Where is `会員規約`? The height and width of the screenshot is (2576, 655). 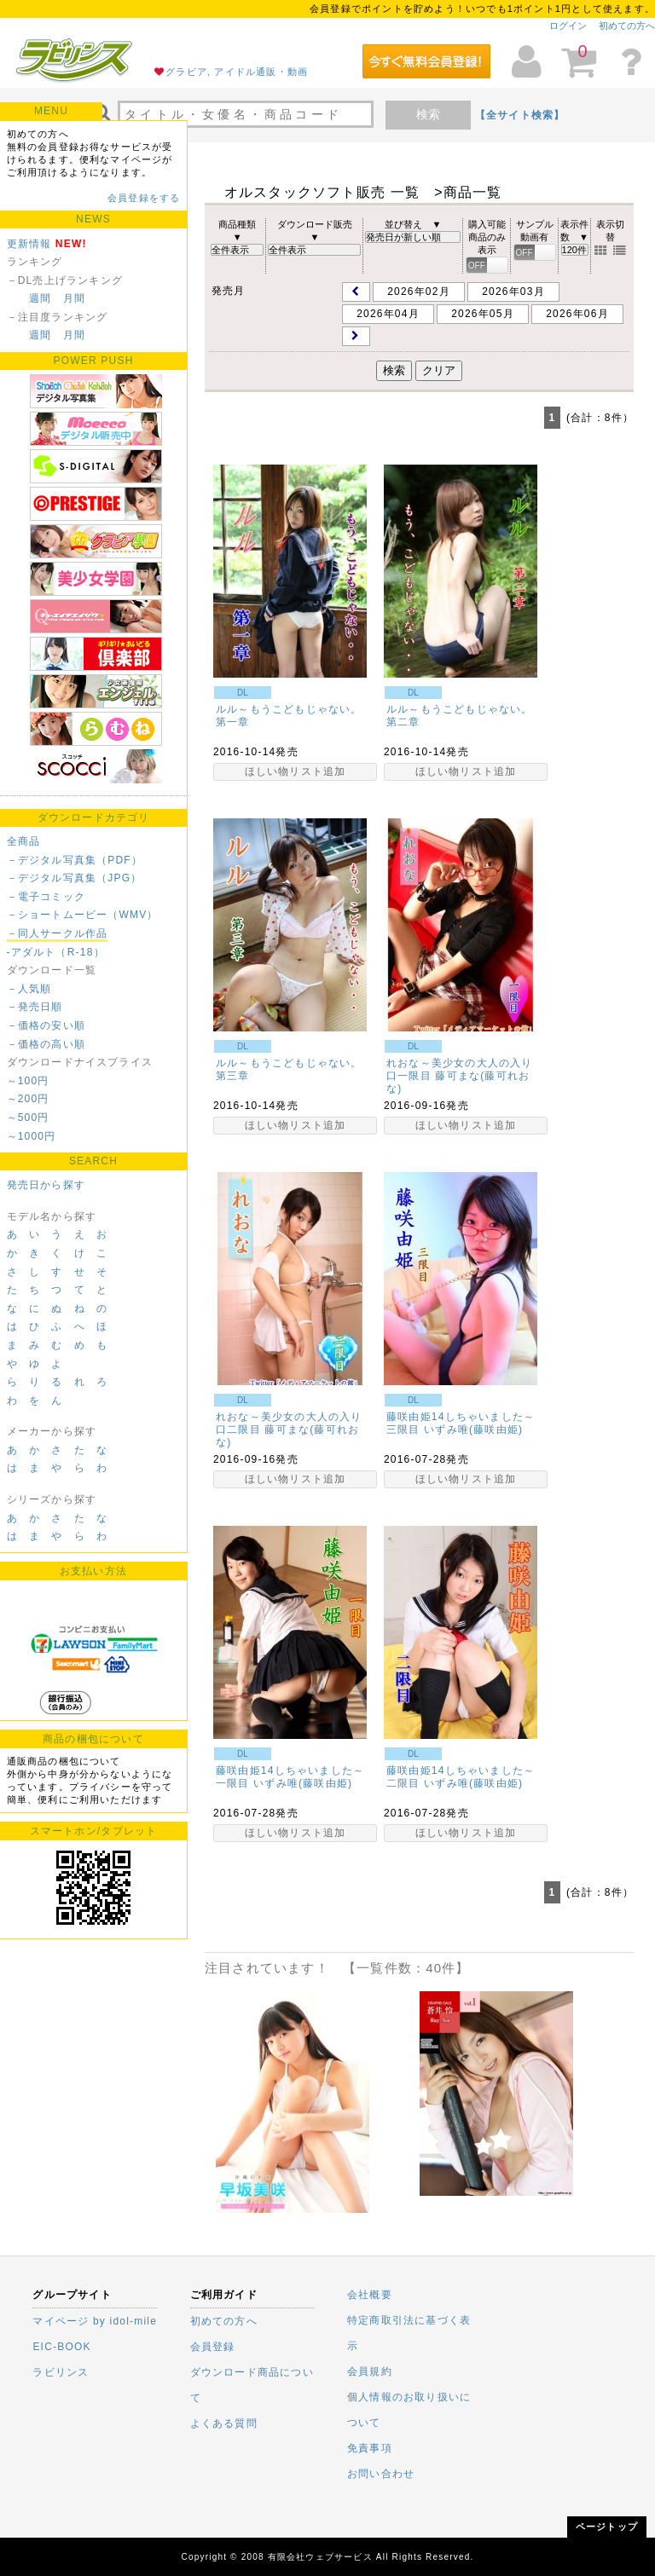
会員規約 is located at coordinates (369, 2371).